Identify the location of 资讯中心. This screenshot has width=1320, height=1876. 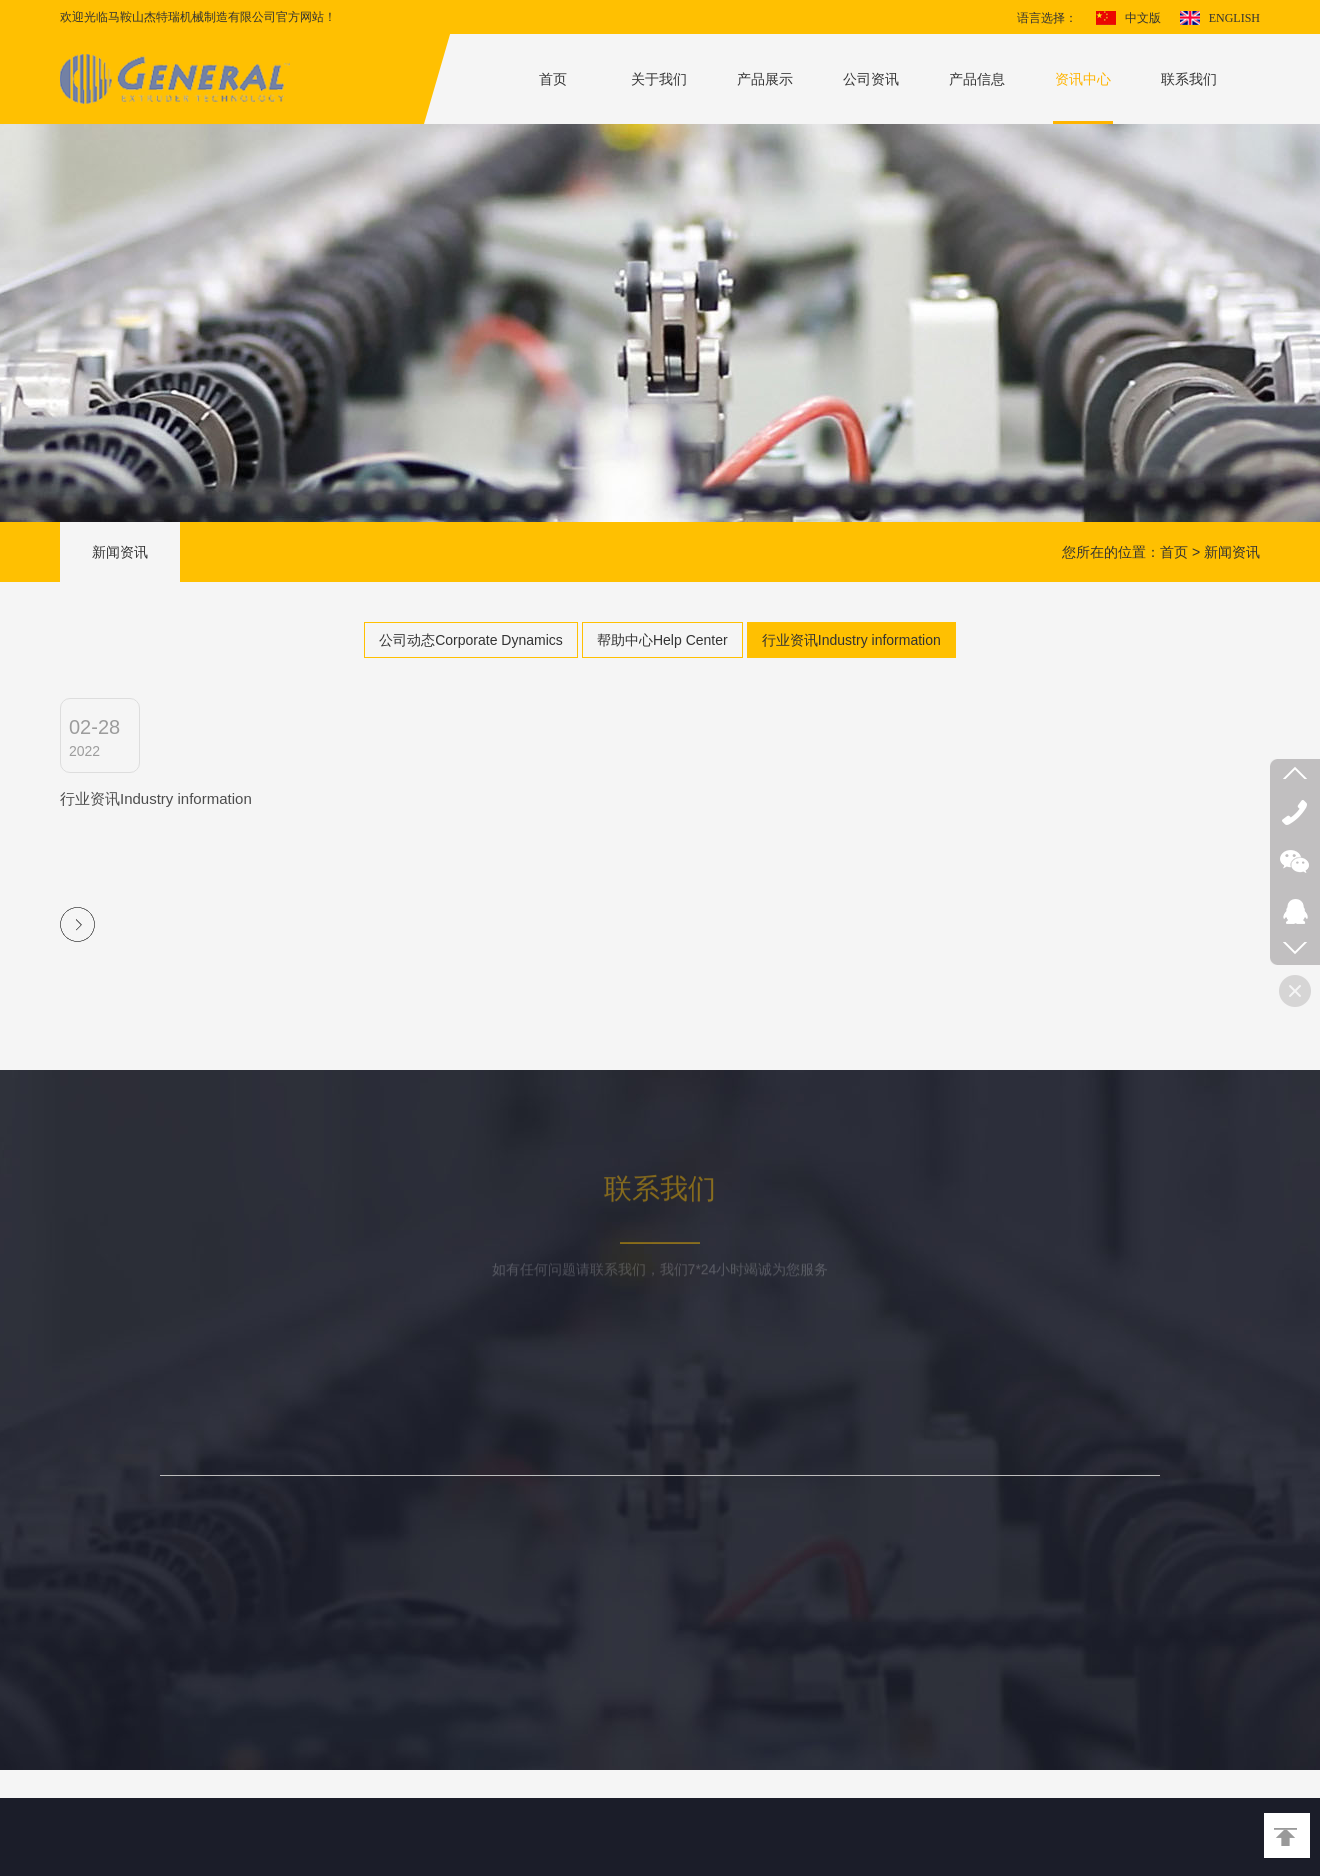
(1083, 79).